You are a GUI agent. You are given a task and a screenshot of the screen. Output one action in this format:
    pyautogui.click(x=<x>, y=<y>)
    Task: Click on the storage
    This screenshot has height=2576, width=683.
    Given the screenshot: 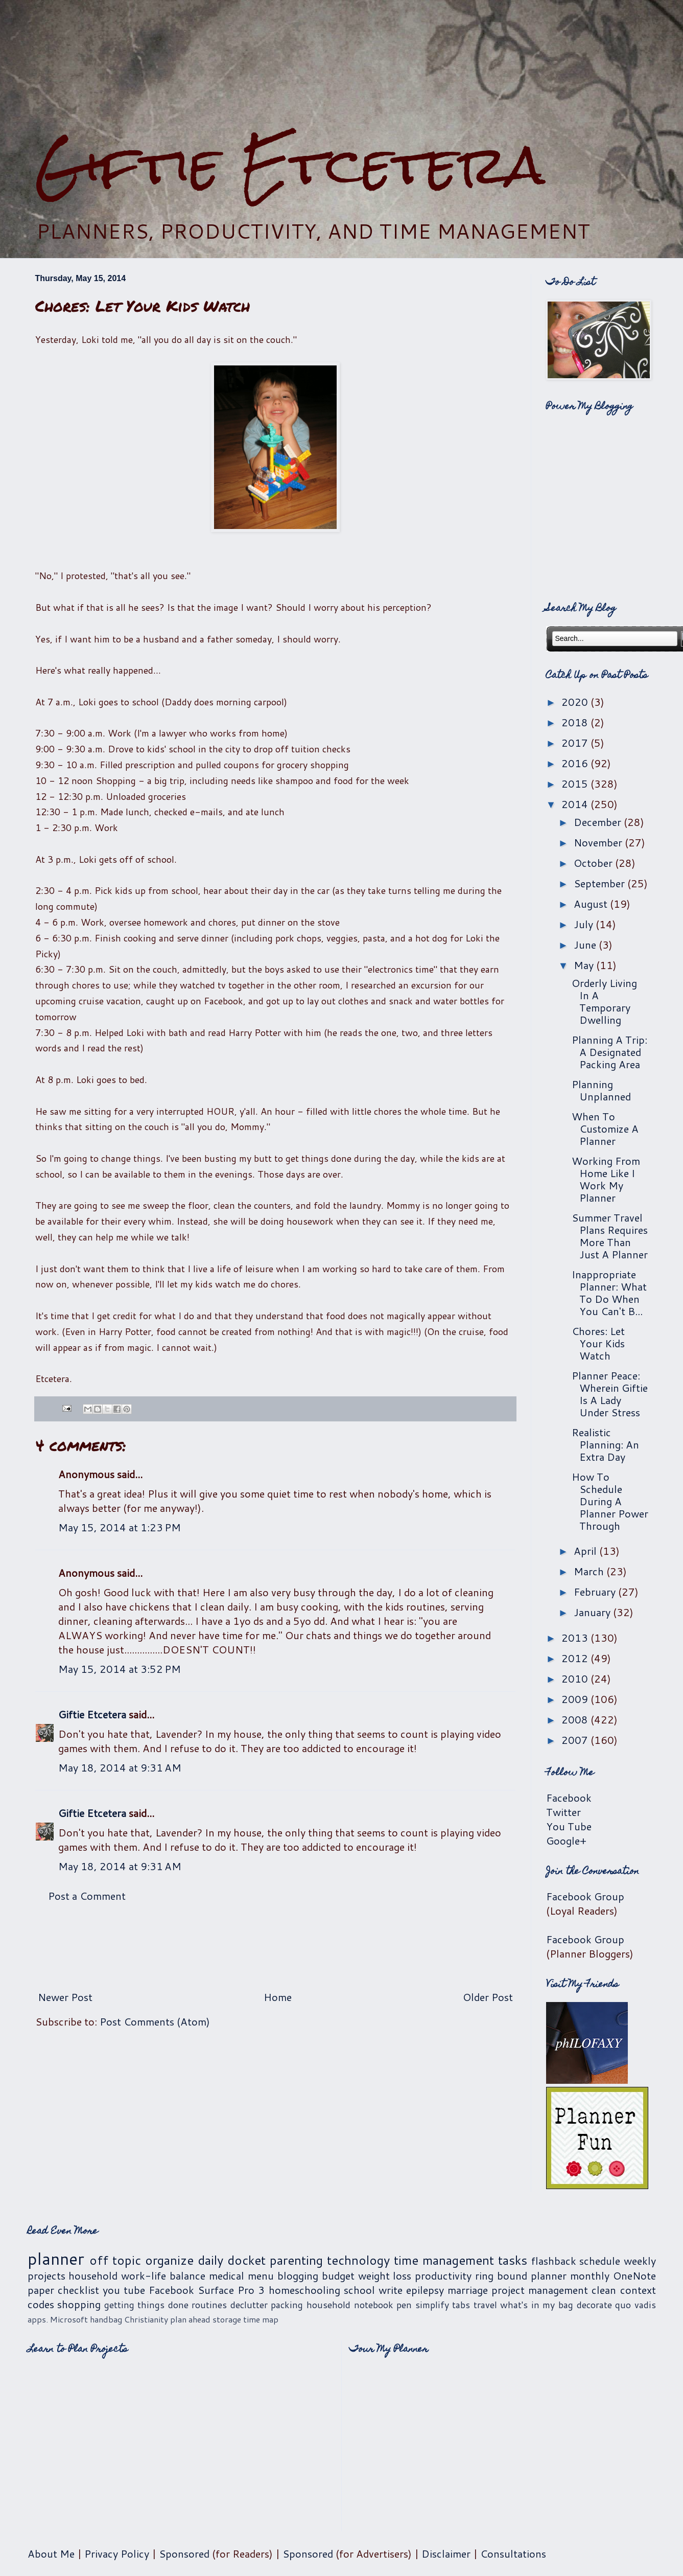 What is the action you would take?
    pyautogui.click(x=227, y=2319)
    